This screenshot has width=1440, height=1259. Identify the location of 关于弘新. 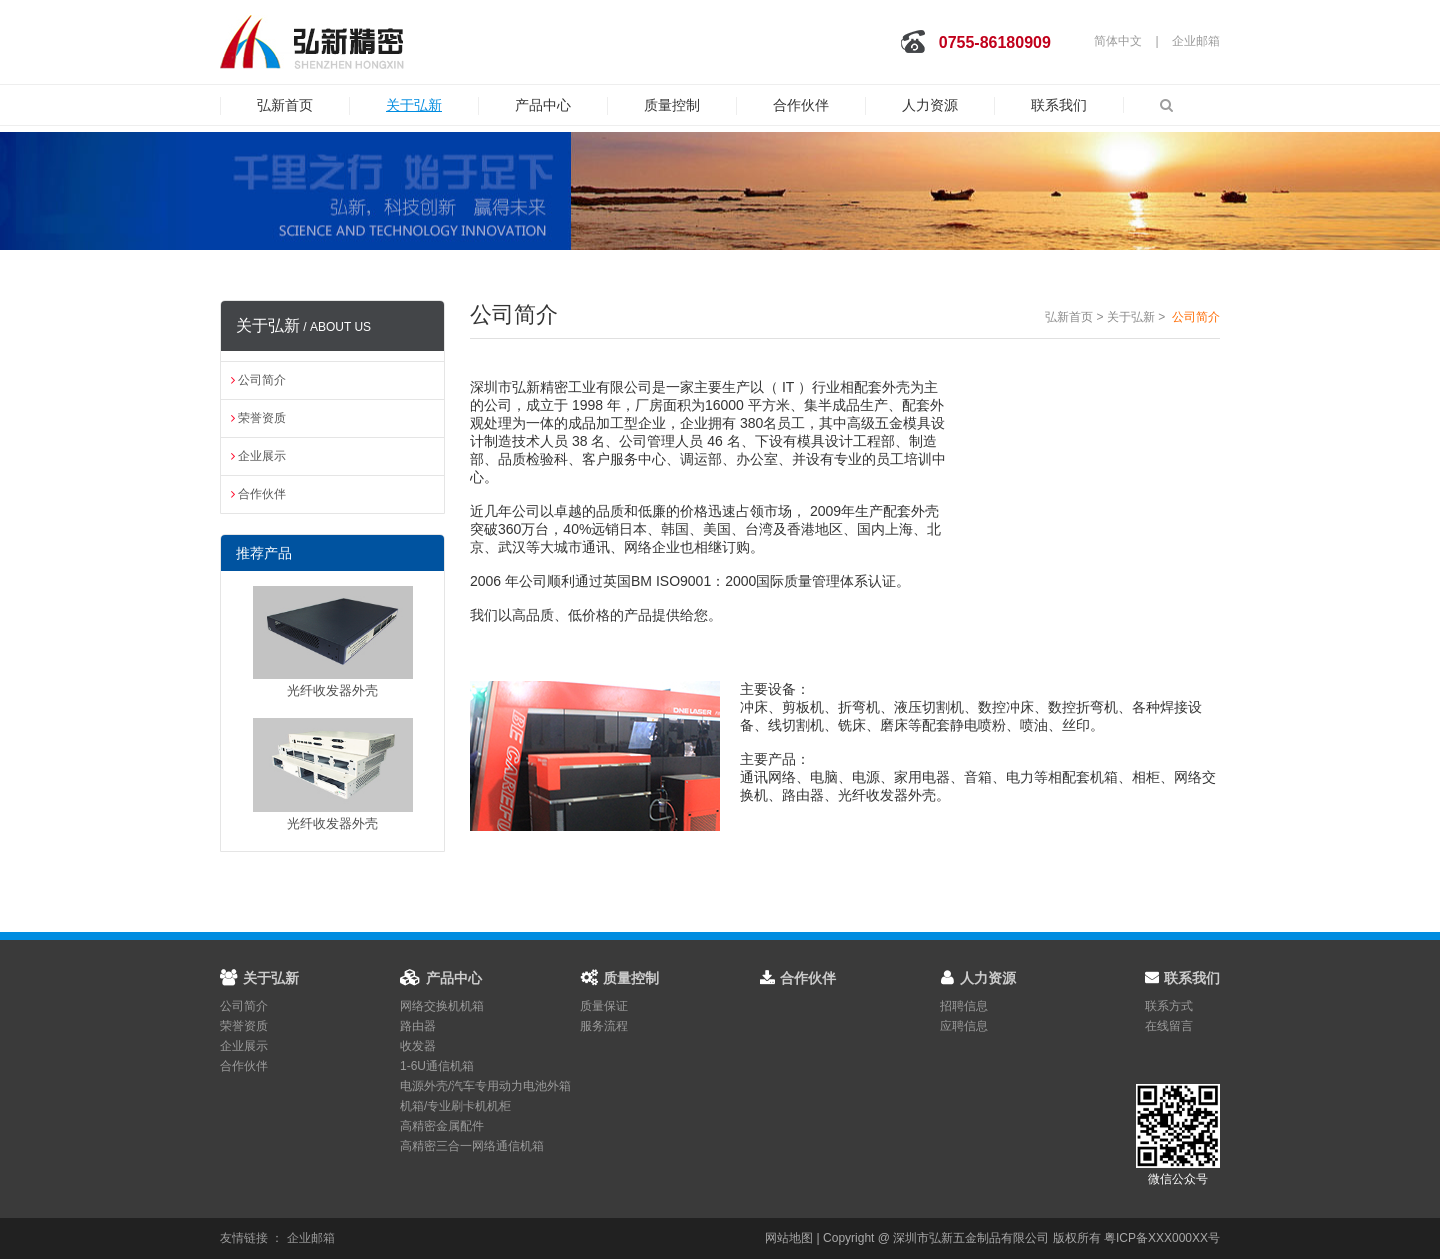
(414, 105).